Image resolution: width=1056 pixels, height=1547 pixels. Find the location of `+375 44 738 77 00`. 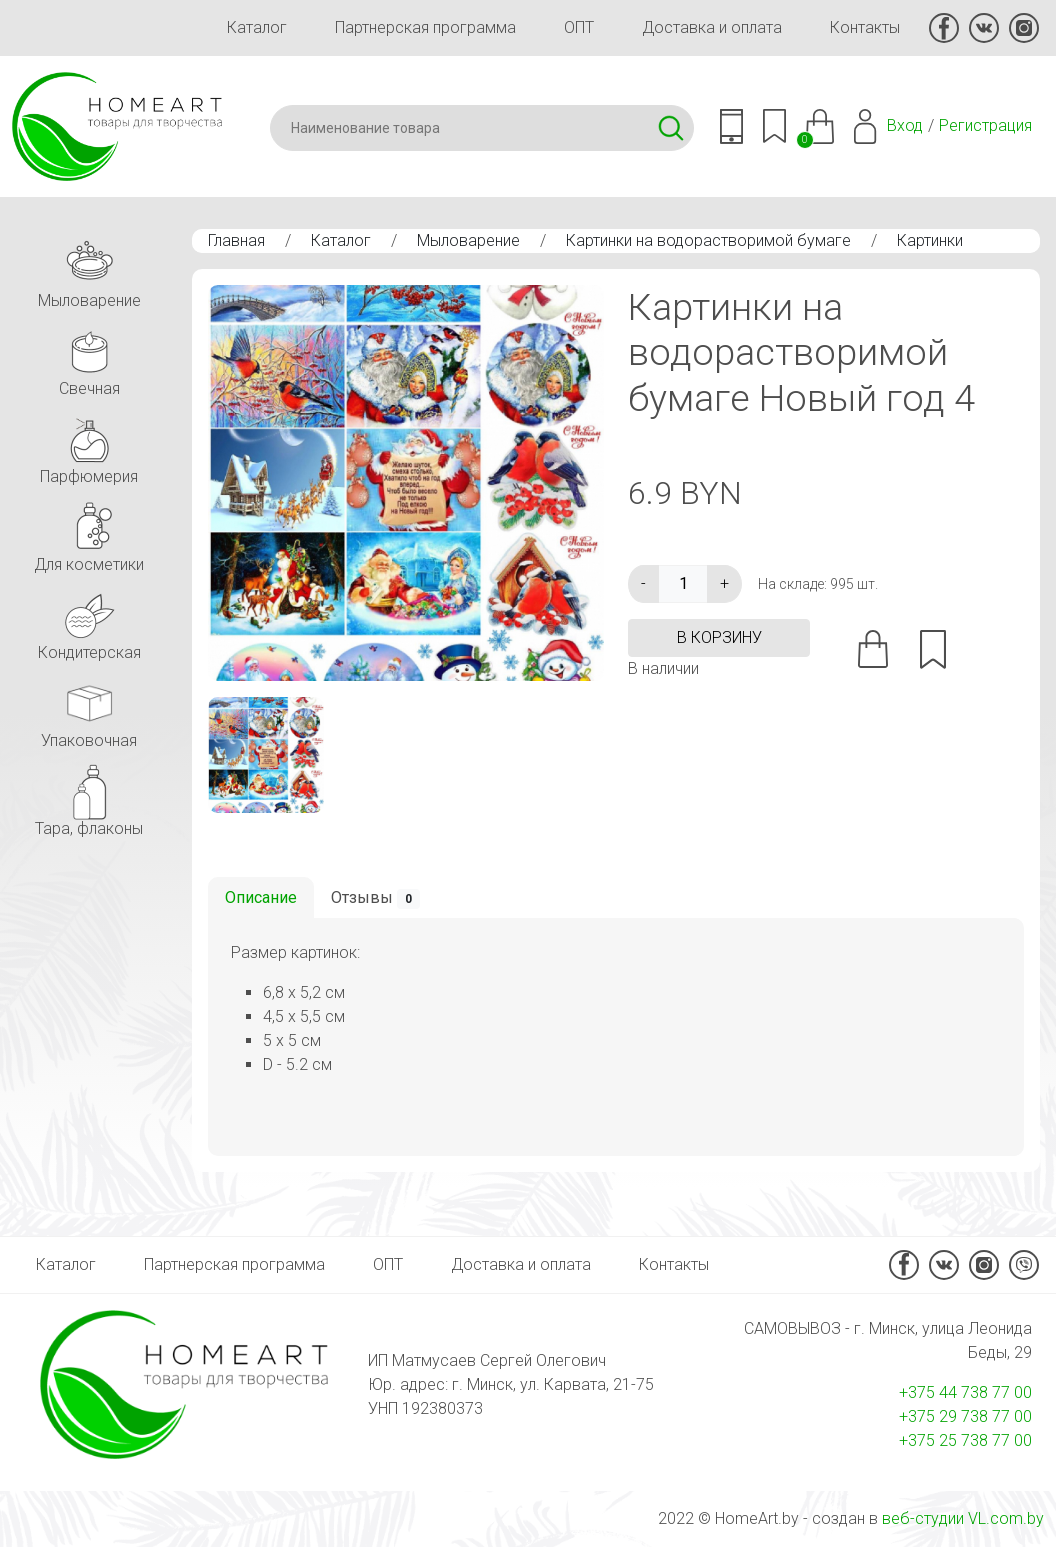

+375 44 738 77 00 is located at coordinates (965, 1392).